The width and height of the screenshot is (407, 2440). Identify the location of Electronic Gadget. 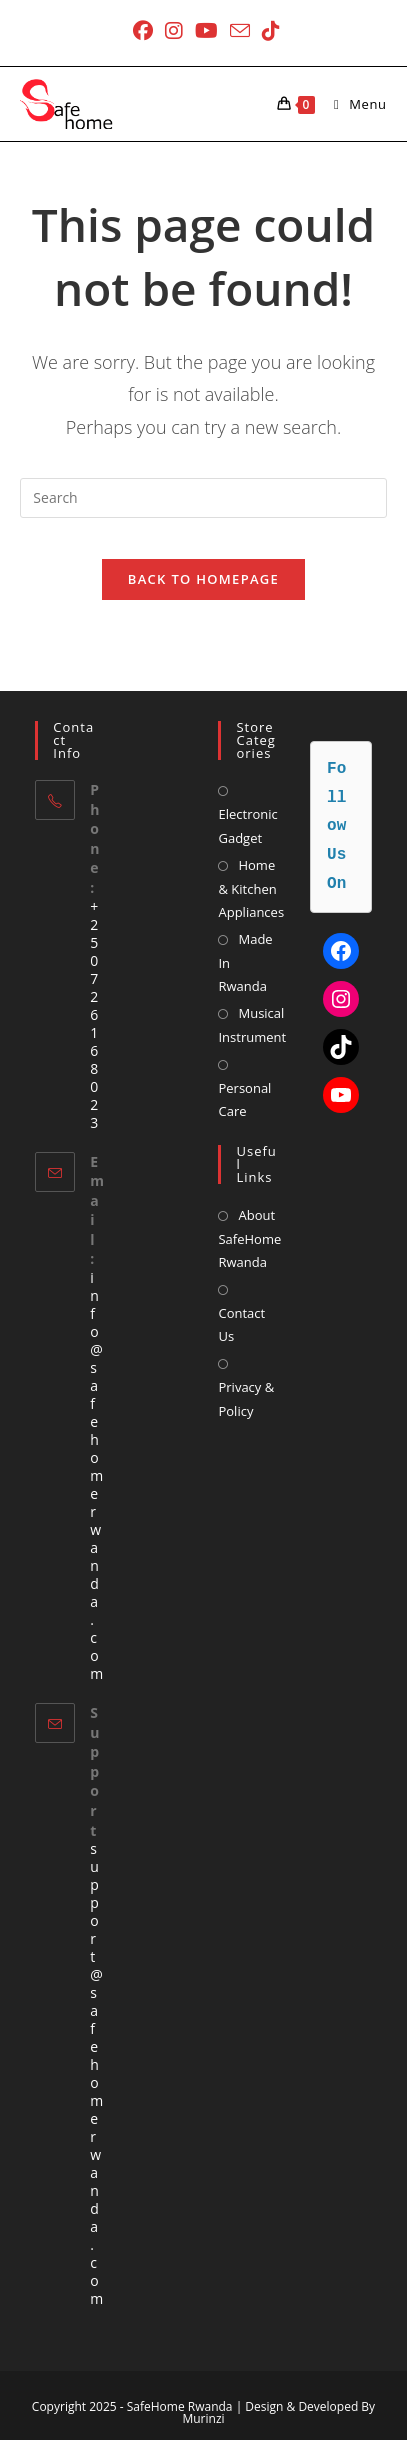
(247, 825).